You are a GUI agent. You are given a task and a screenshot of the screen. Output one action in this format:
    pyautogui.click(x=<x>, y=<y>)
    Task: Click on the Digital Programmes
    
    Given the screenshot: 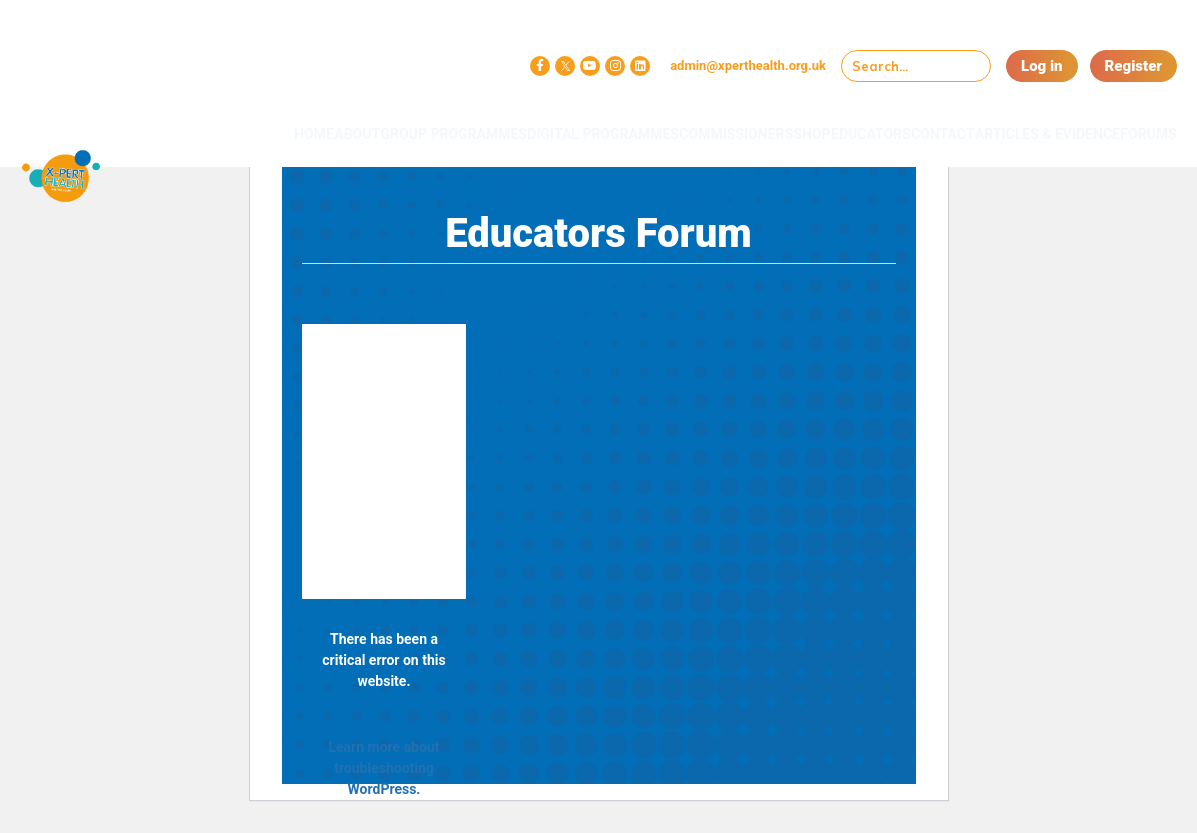 What is the action you would take?
    pyautogui.click(x=499, y=129)
    